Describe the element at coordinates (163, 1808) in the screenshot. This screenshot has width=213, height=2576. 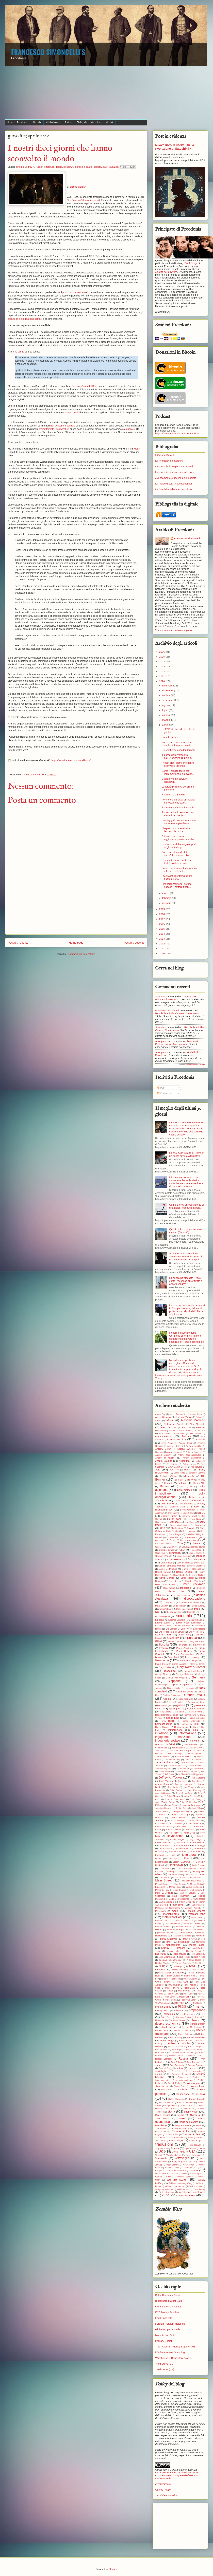
I see `Jonathan Newman` at that location.